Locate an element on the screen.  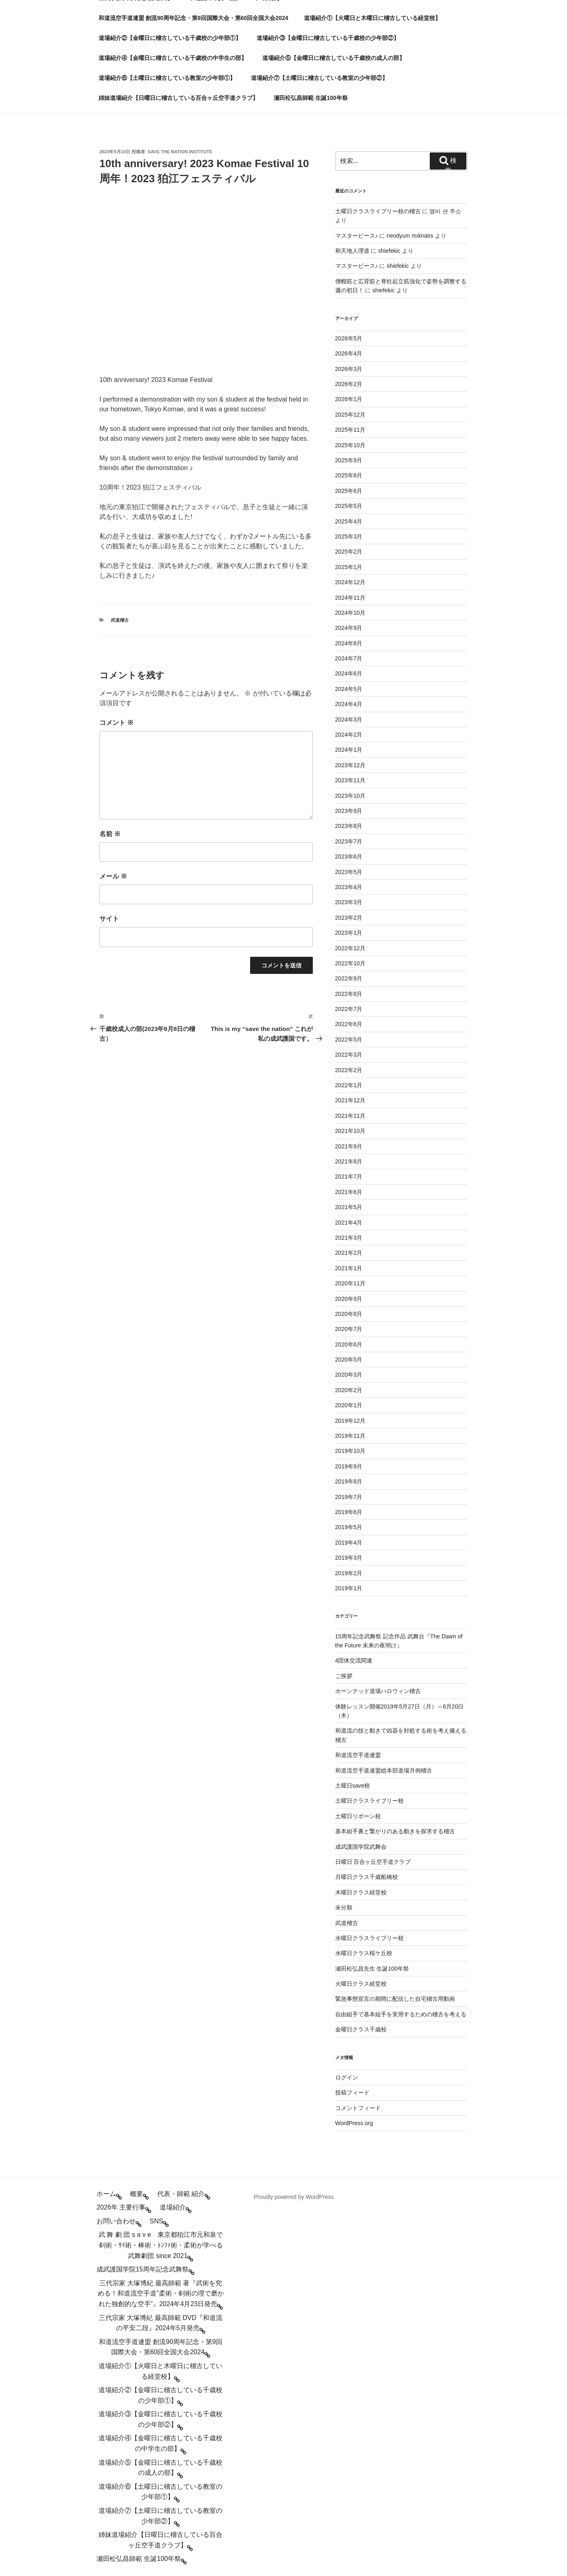
2024年6月 is located at coordinates (349, 673).